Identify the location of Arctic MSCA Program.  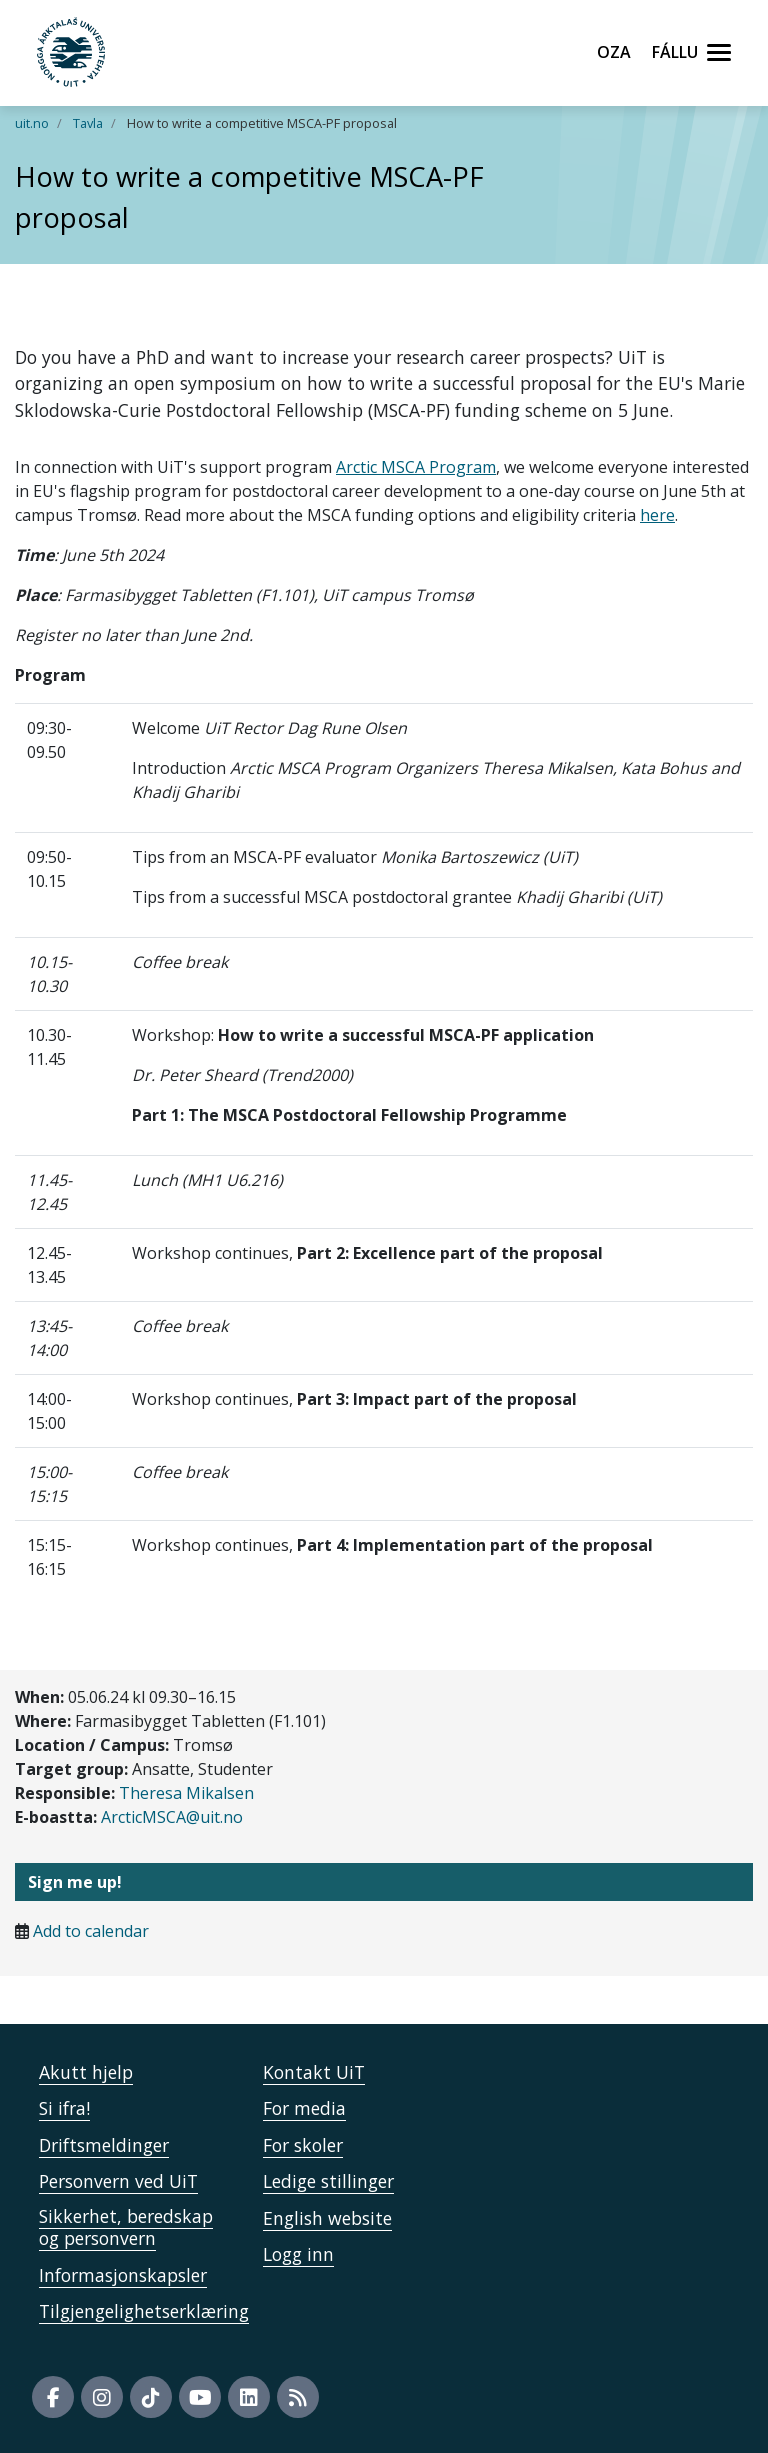
(416, 467).